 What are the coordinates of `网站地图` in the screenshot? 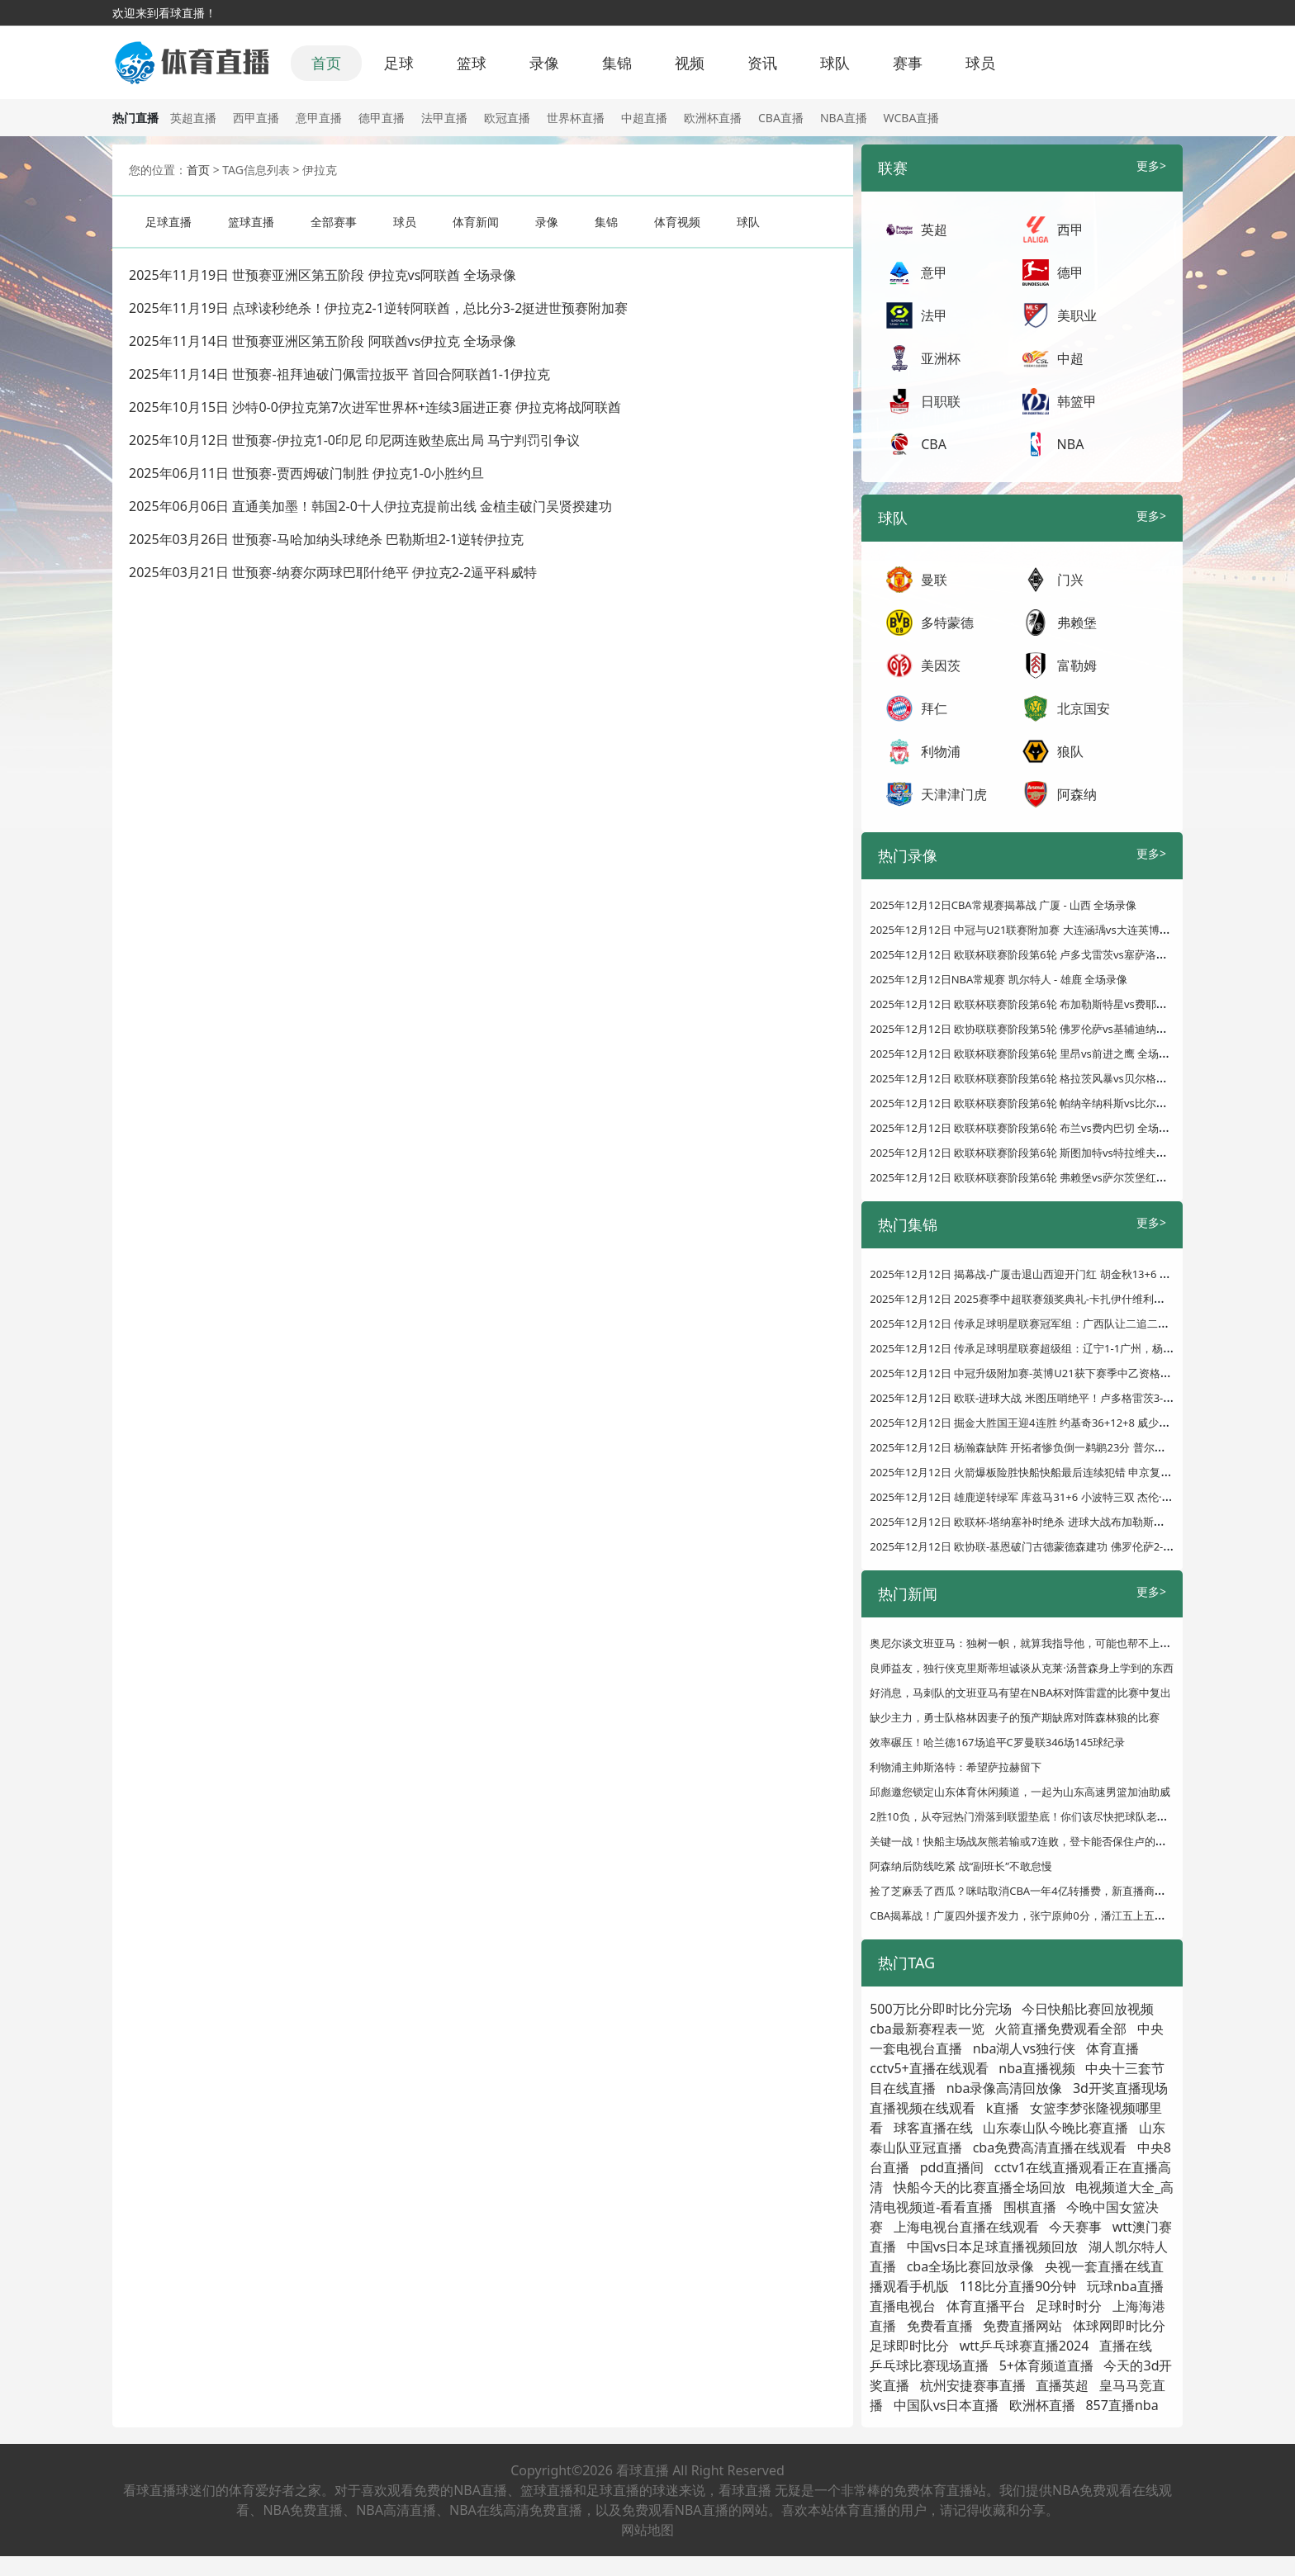 It's located at (647, 2530).